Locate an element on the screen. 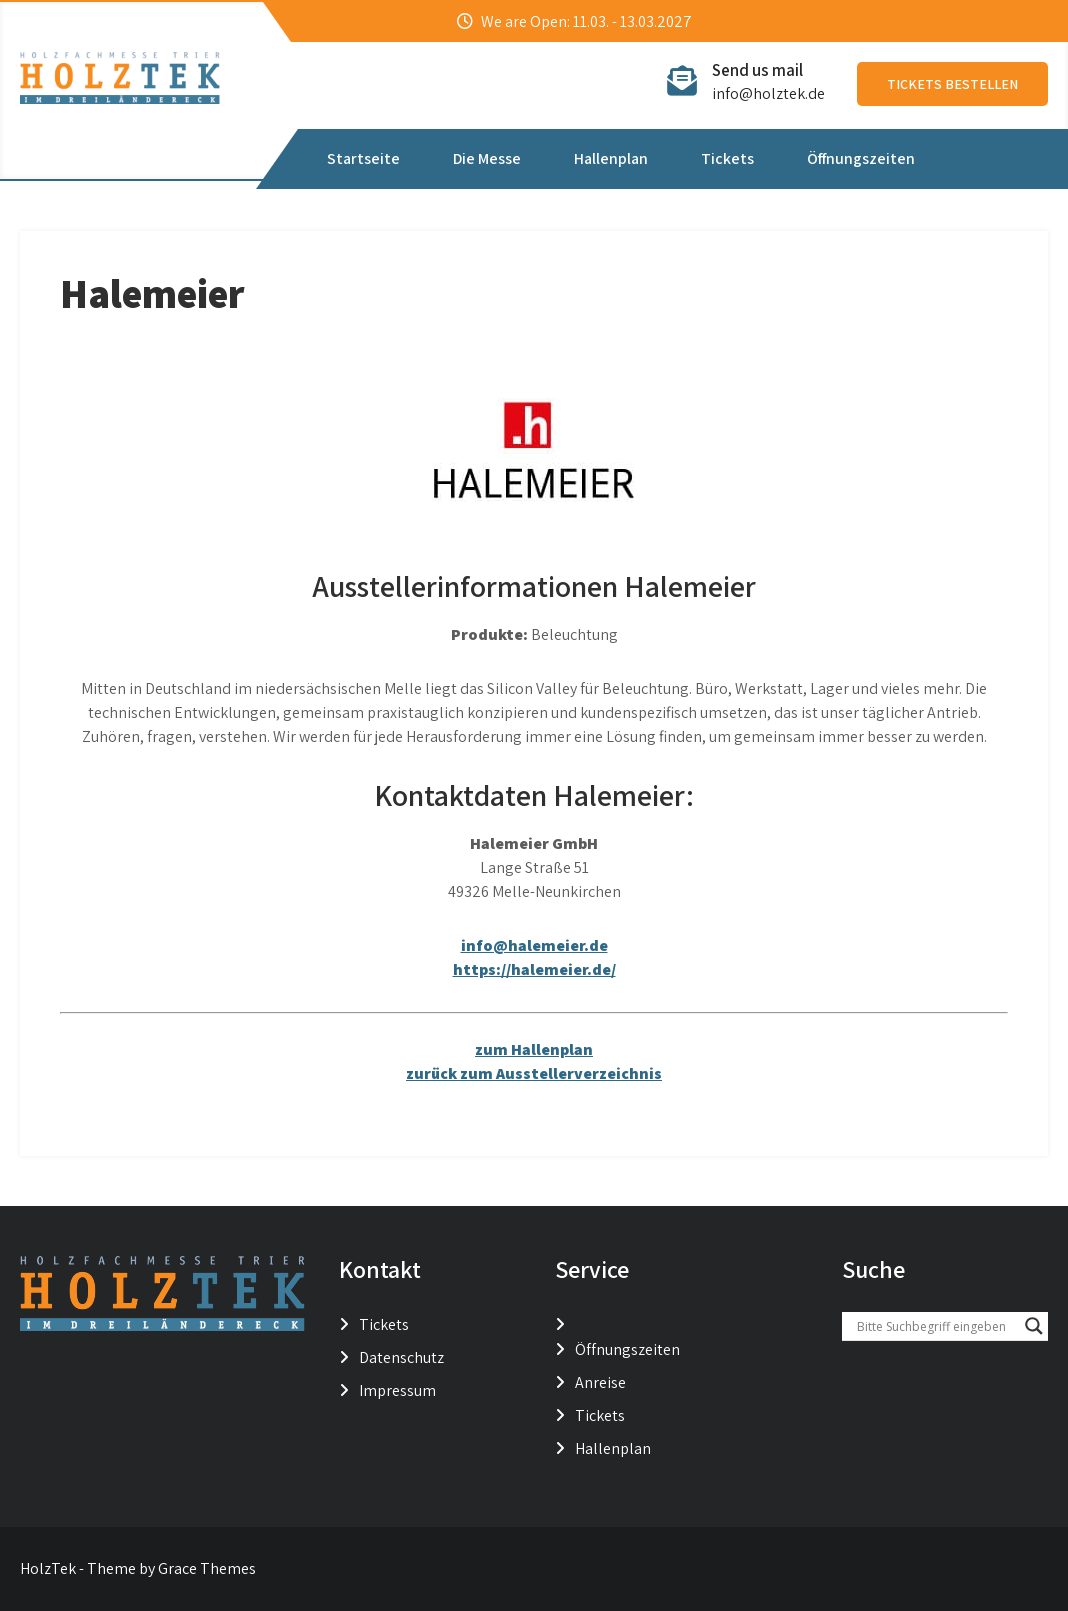 The height and width of the screenshot is (1611, 1068). Tickets bestellen is located at coordinates (952, 84).